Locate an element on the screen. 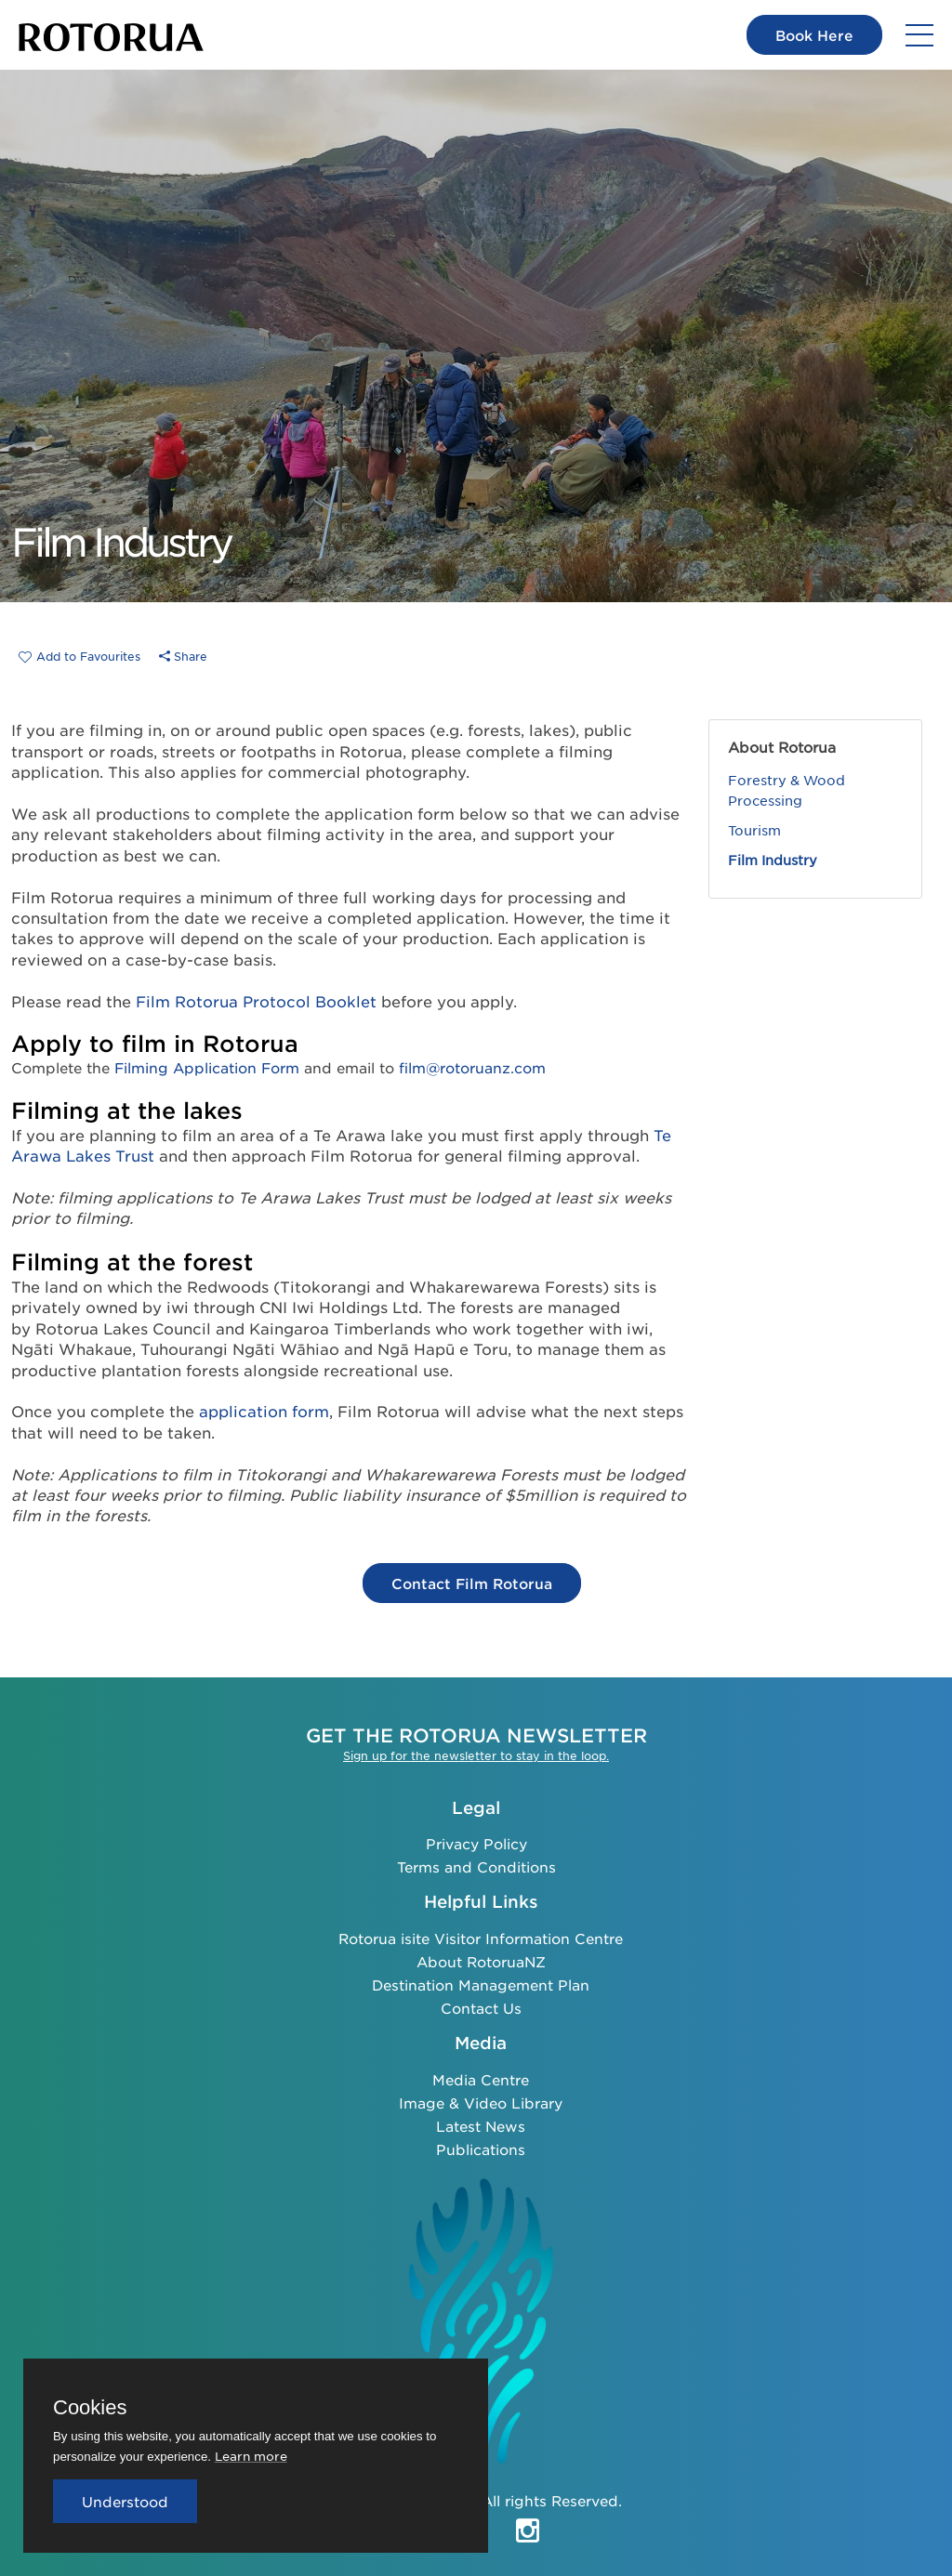 The width and height of the screenshot is (952, 2576). Media Centre is located at coordinates (480, 2079).